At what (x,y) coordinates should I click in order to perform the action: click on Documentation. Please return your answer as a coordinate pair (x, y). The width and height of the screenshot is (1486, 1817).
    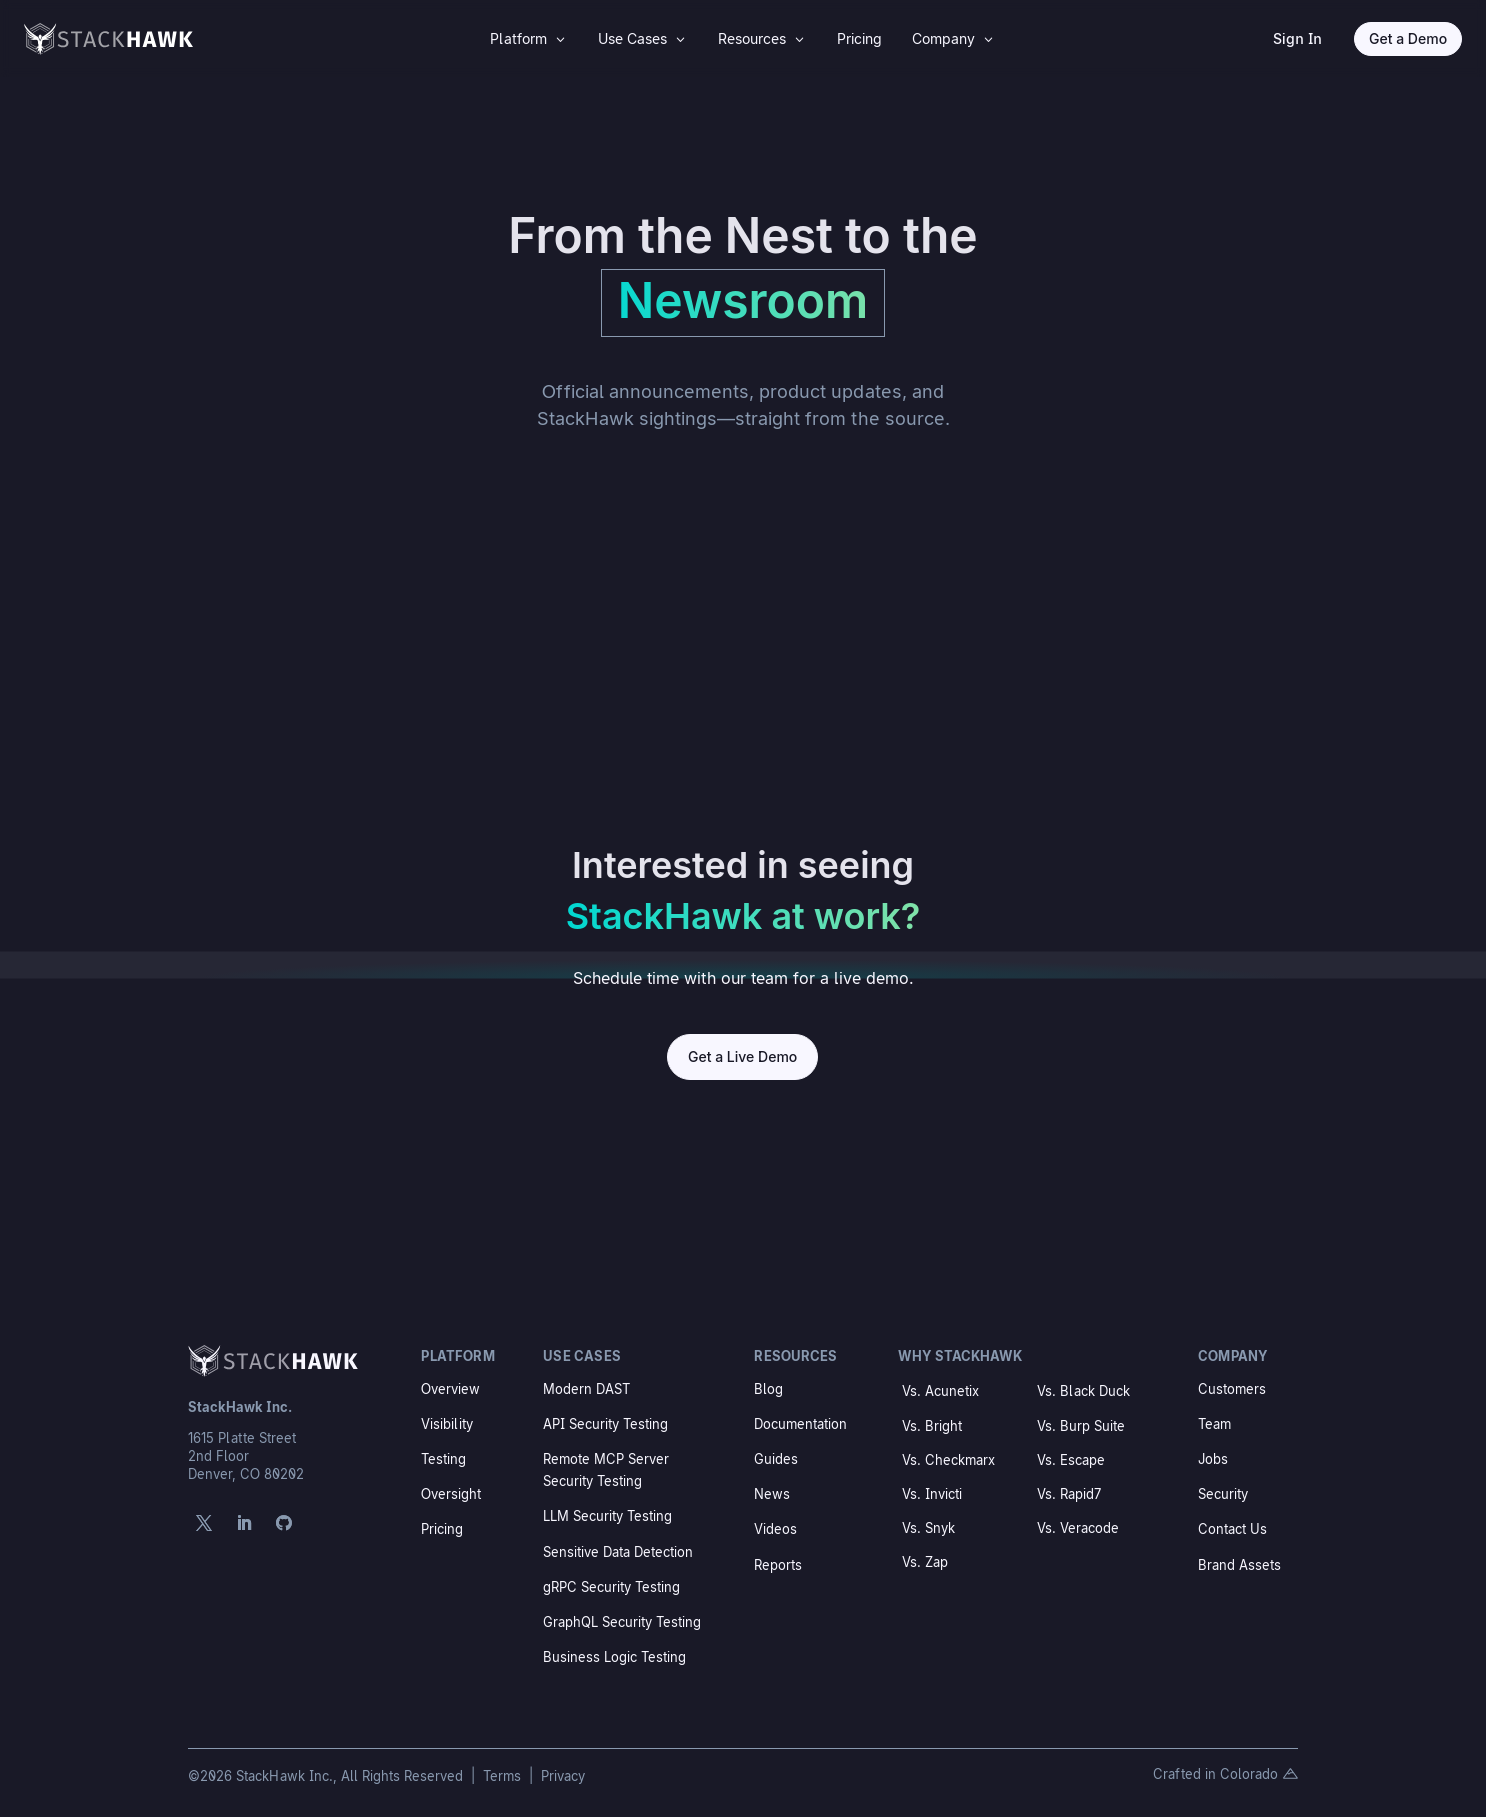
    Looking at the image, I should click on (800, 1424).